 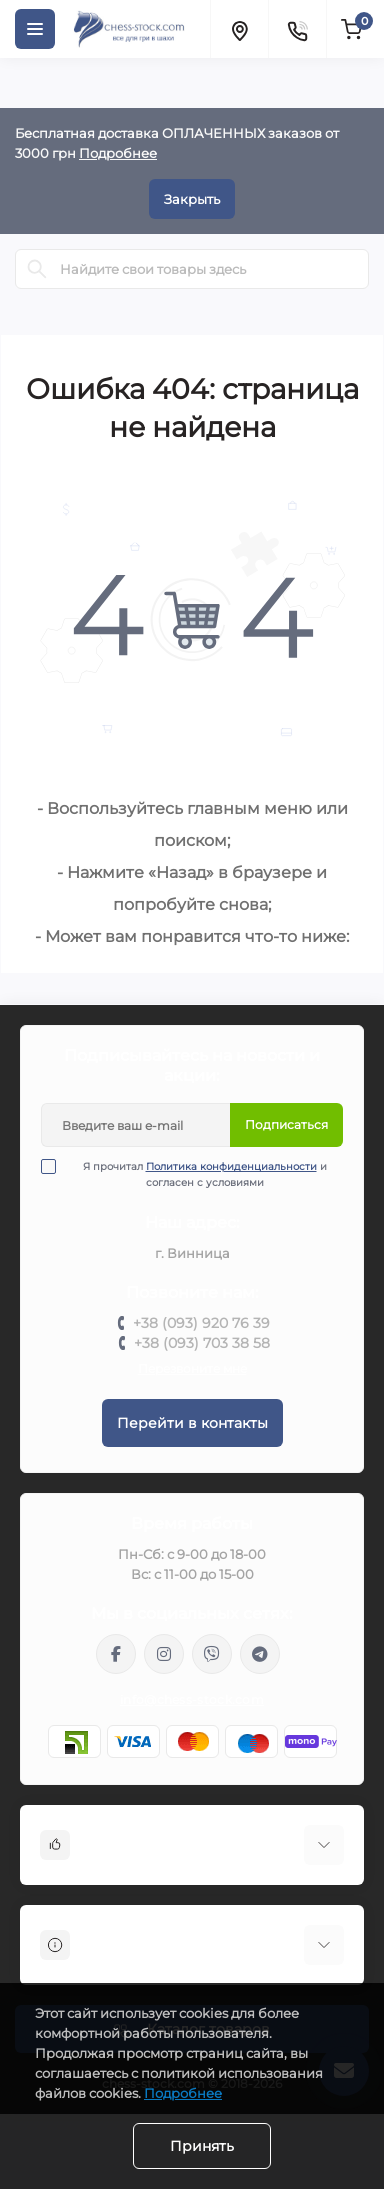 I want to click on Я прочитал и согласен с условиями, so click(x=196, y=1174).